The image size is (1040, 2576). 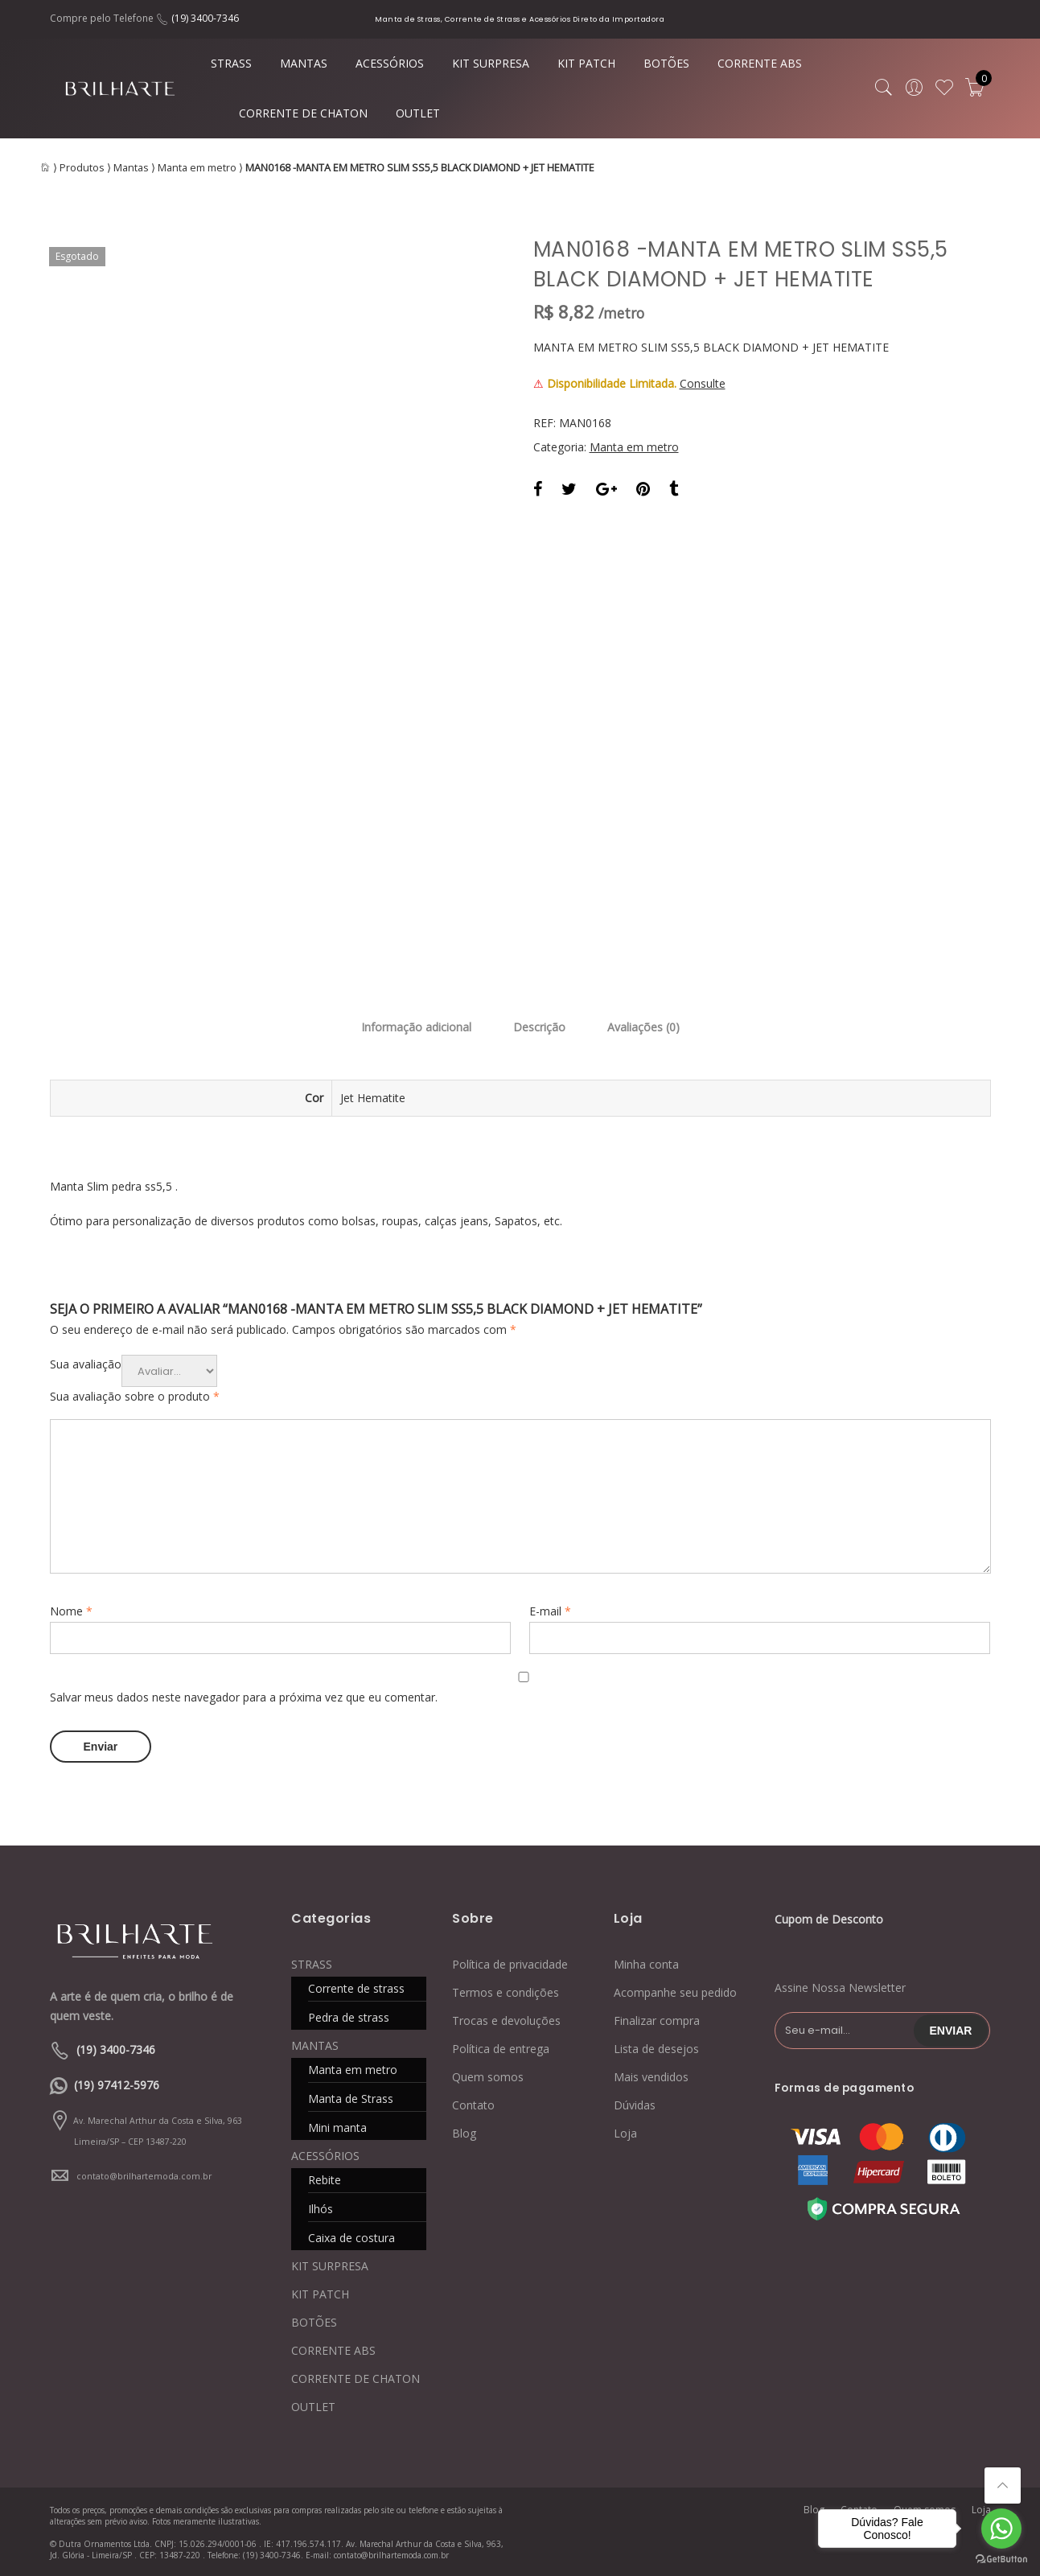 What do you see at coordinates (416, 1027) in the screenshot?
I see `Informação adicional` at bounding box center [416, 1027].